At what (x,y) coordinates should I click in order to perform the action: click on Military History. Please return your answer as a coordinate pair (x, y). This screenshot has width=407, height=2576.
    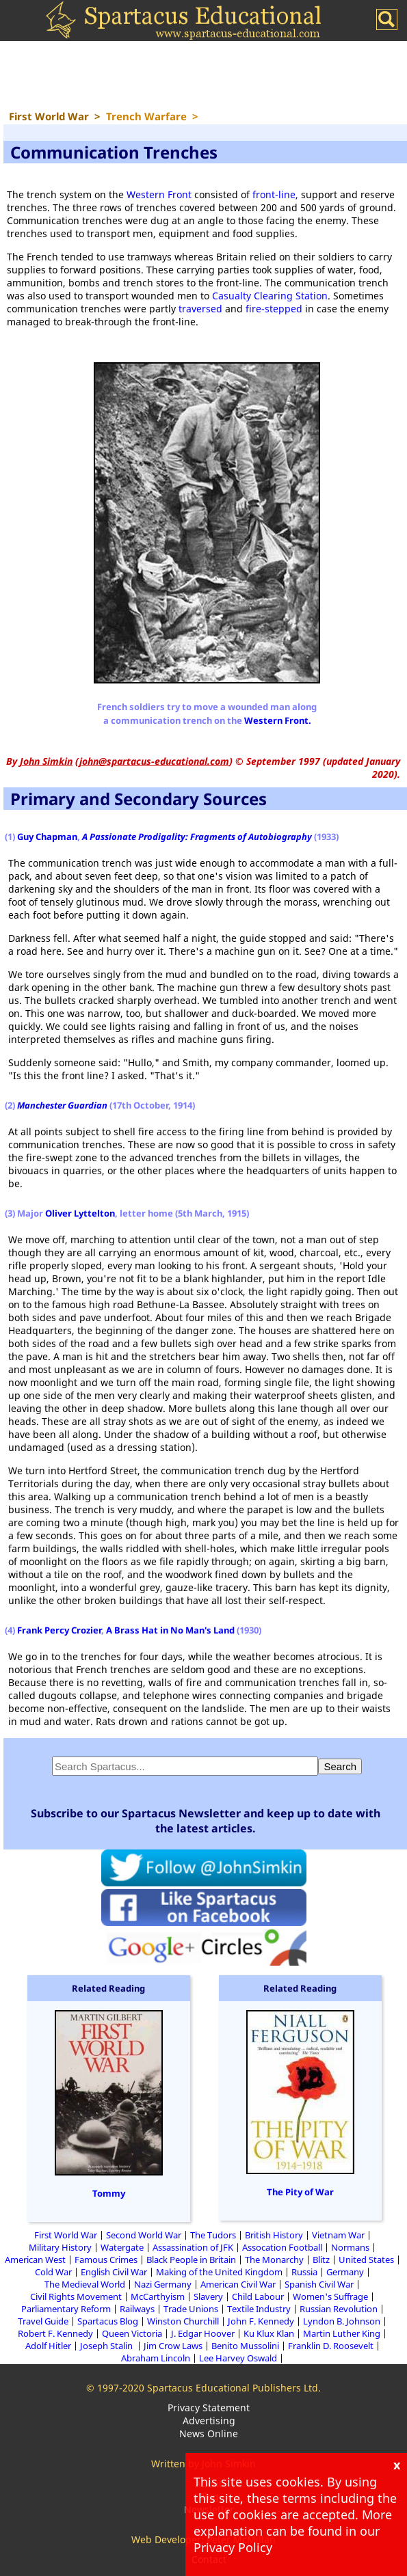
    Looking at the image, I should click on (60, 2247).